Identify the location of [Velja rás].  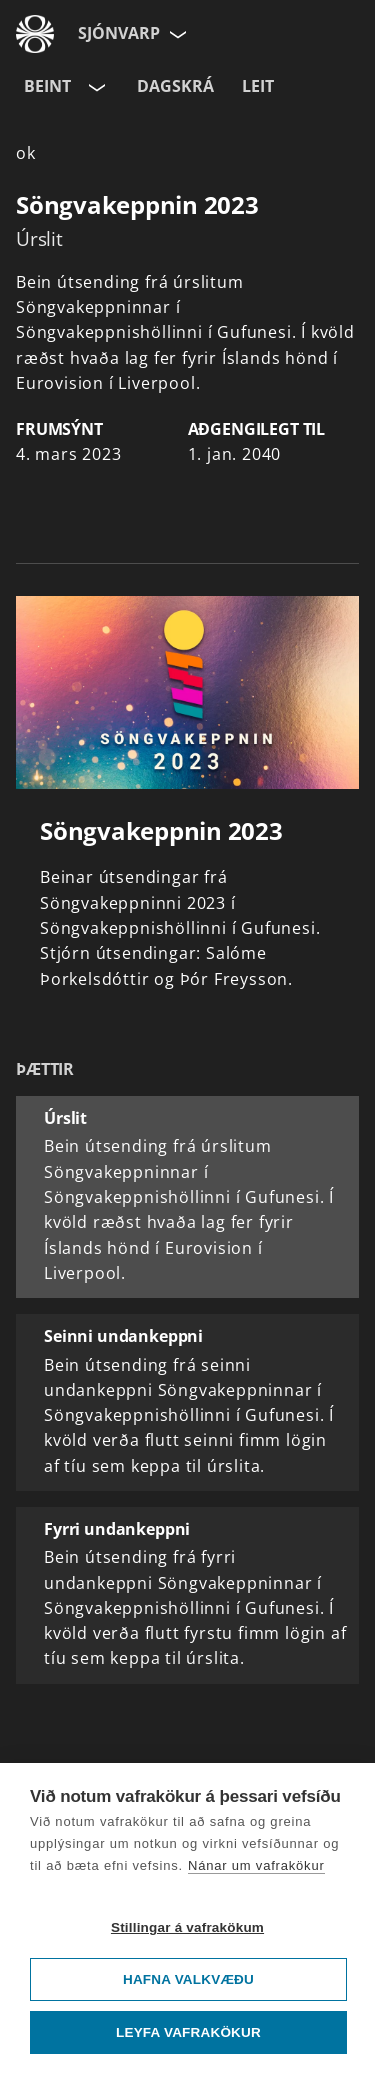
(95, 87).